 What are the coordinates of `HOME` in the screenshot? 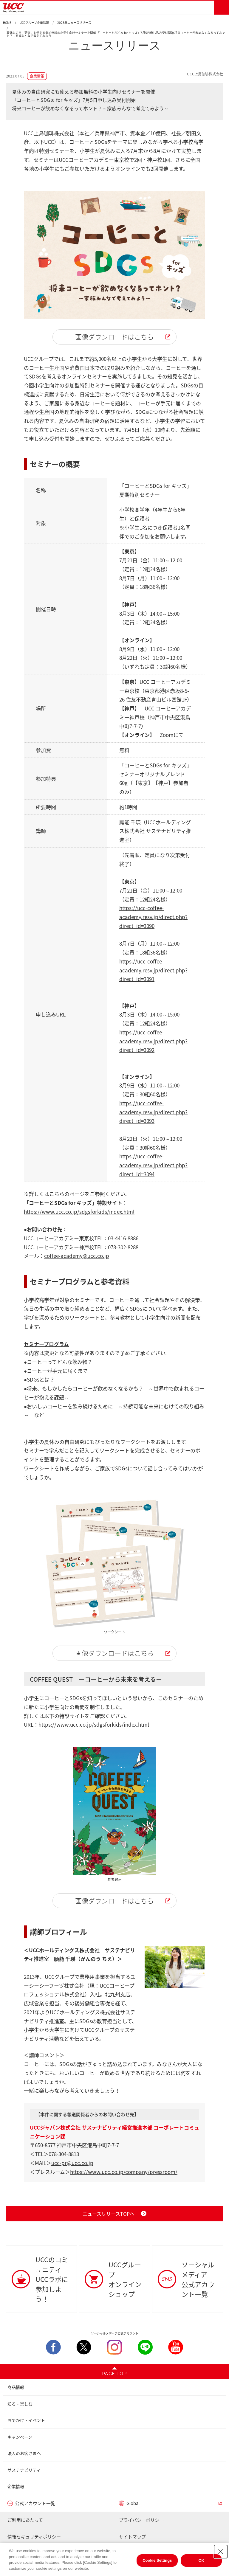 It's located at (7, 22).